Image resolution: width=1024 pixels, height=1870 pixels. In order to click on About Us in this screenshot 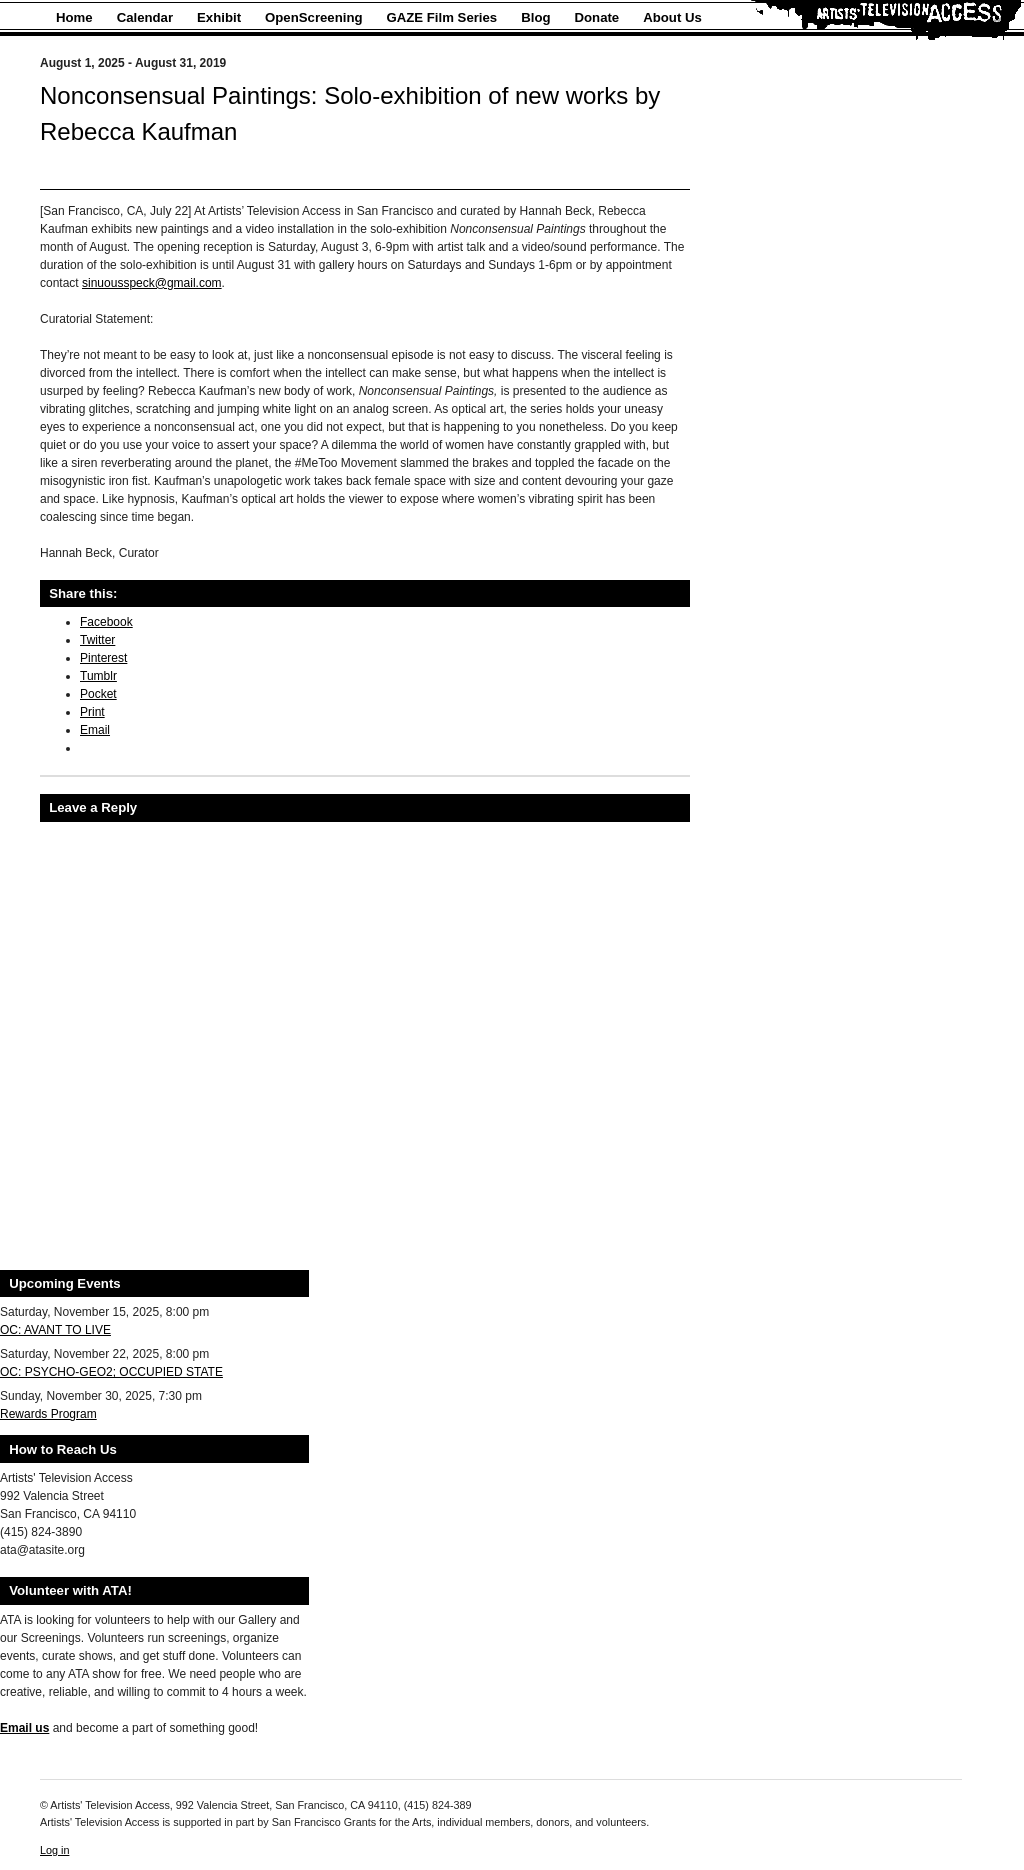, I will do `click(672, 17)`.